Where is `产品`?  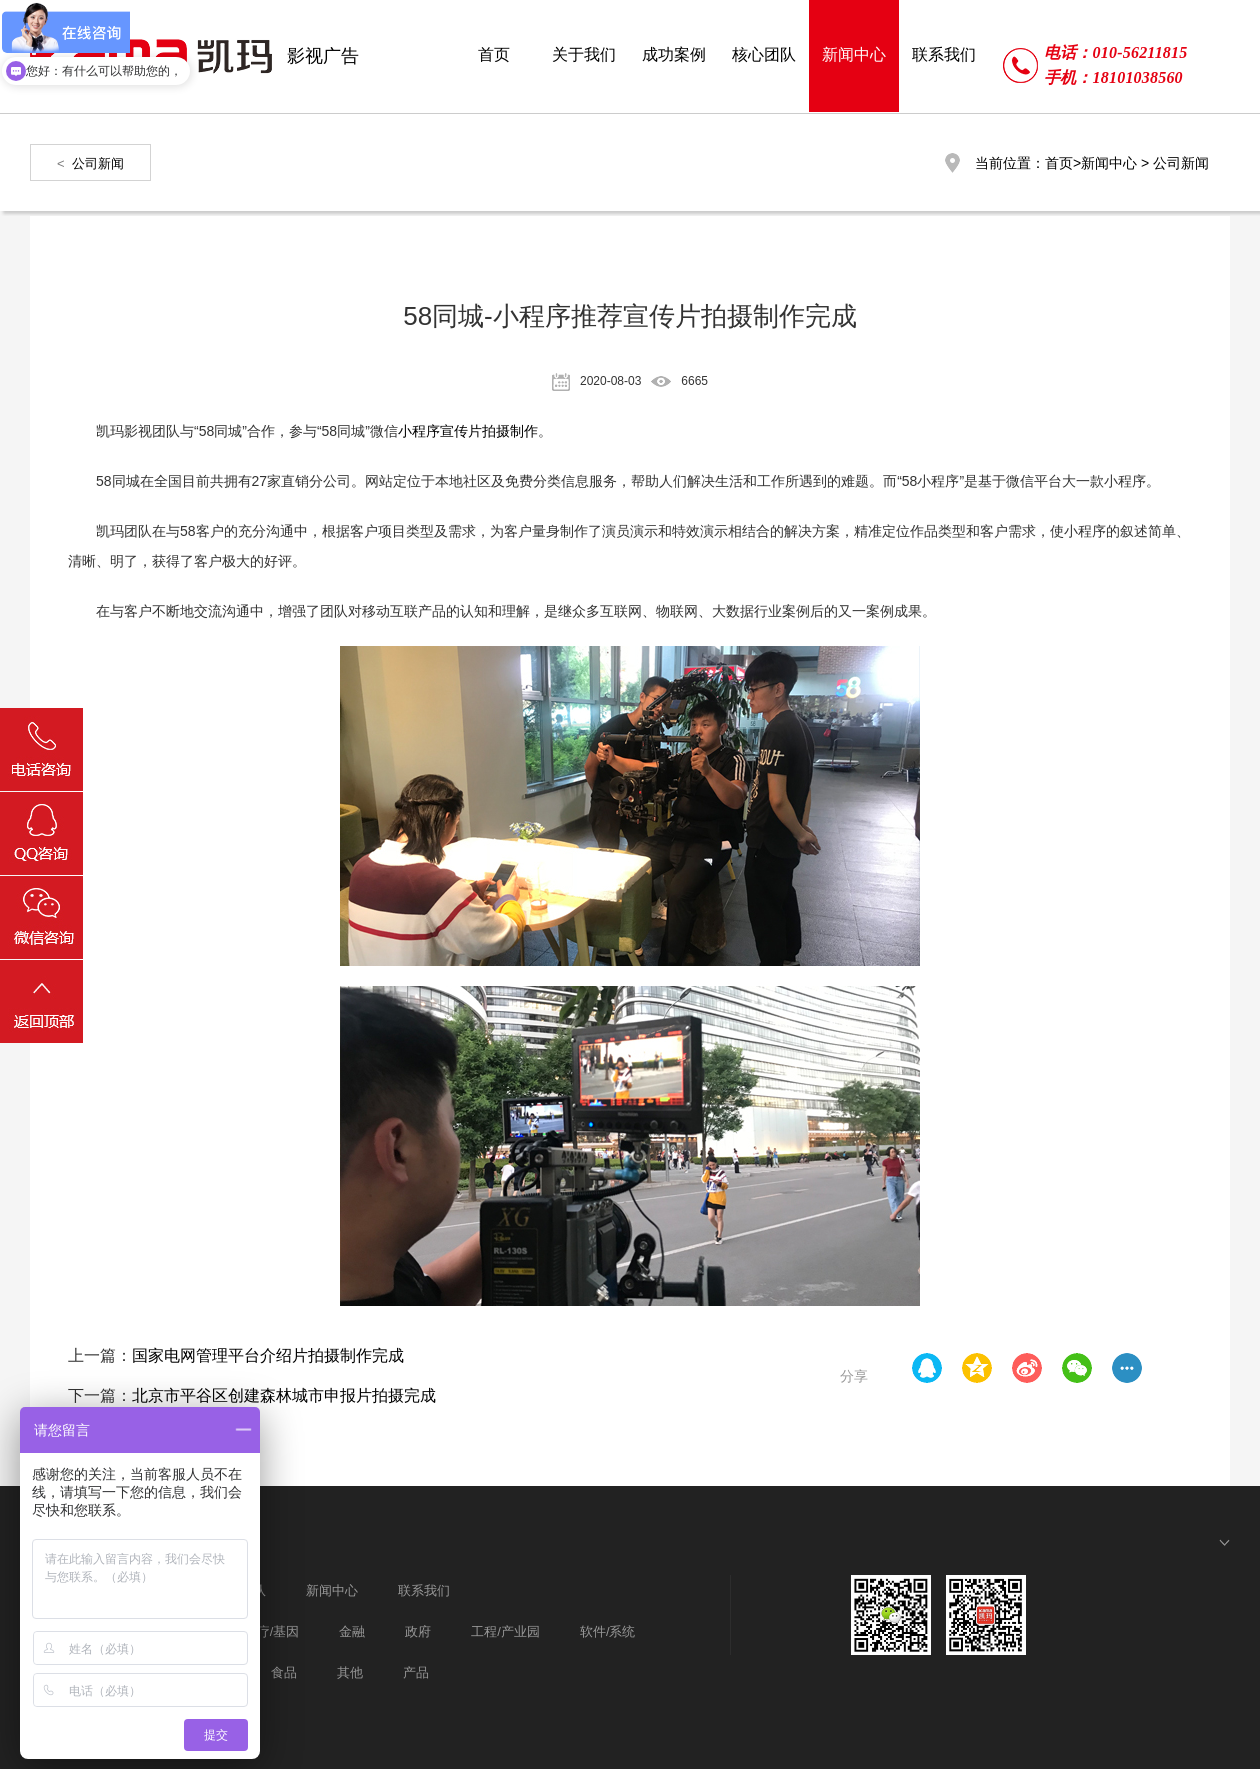 产品 is located at coordinates (416, 1672).